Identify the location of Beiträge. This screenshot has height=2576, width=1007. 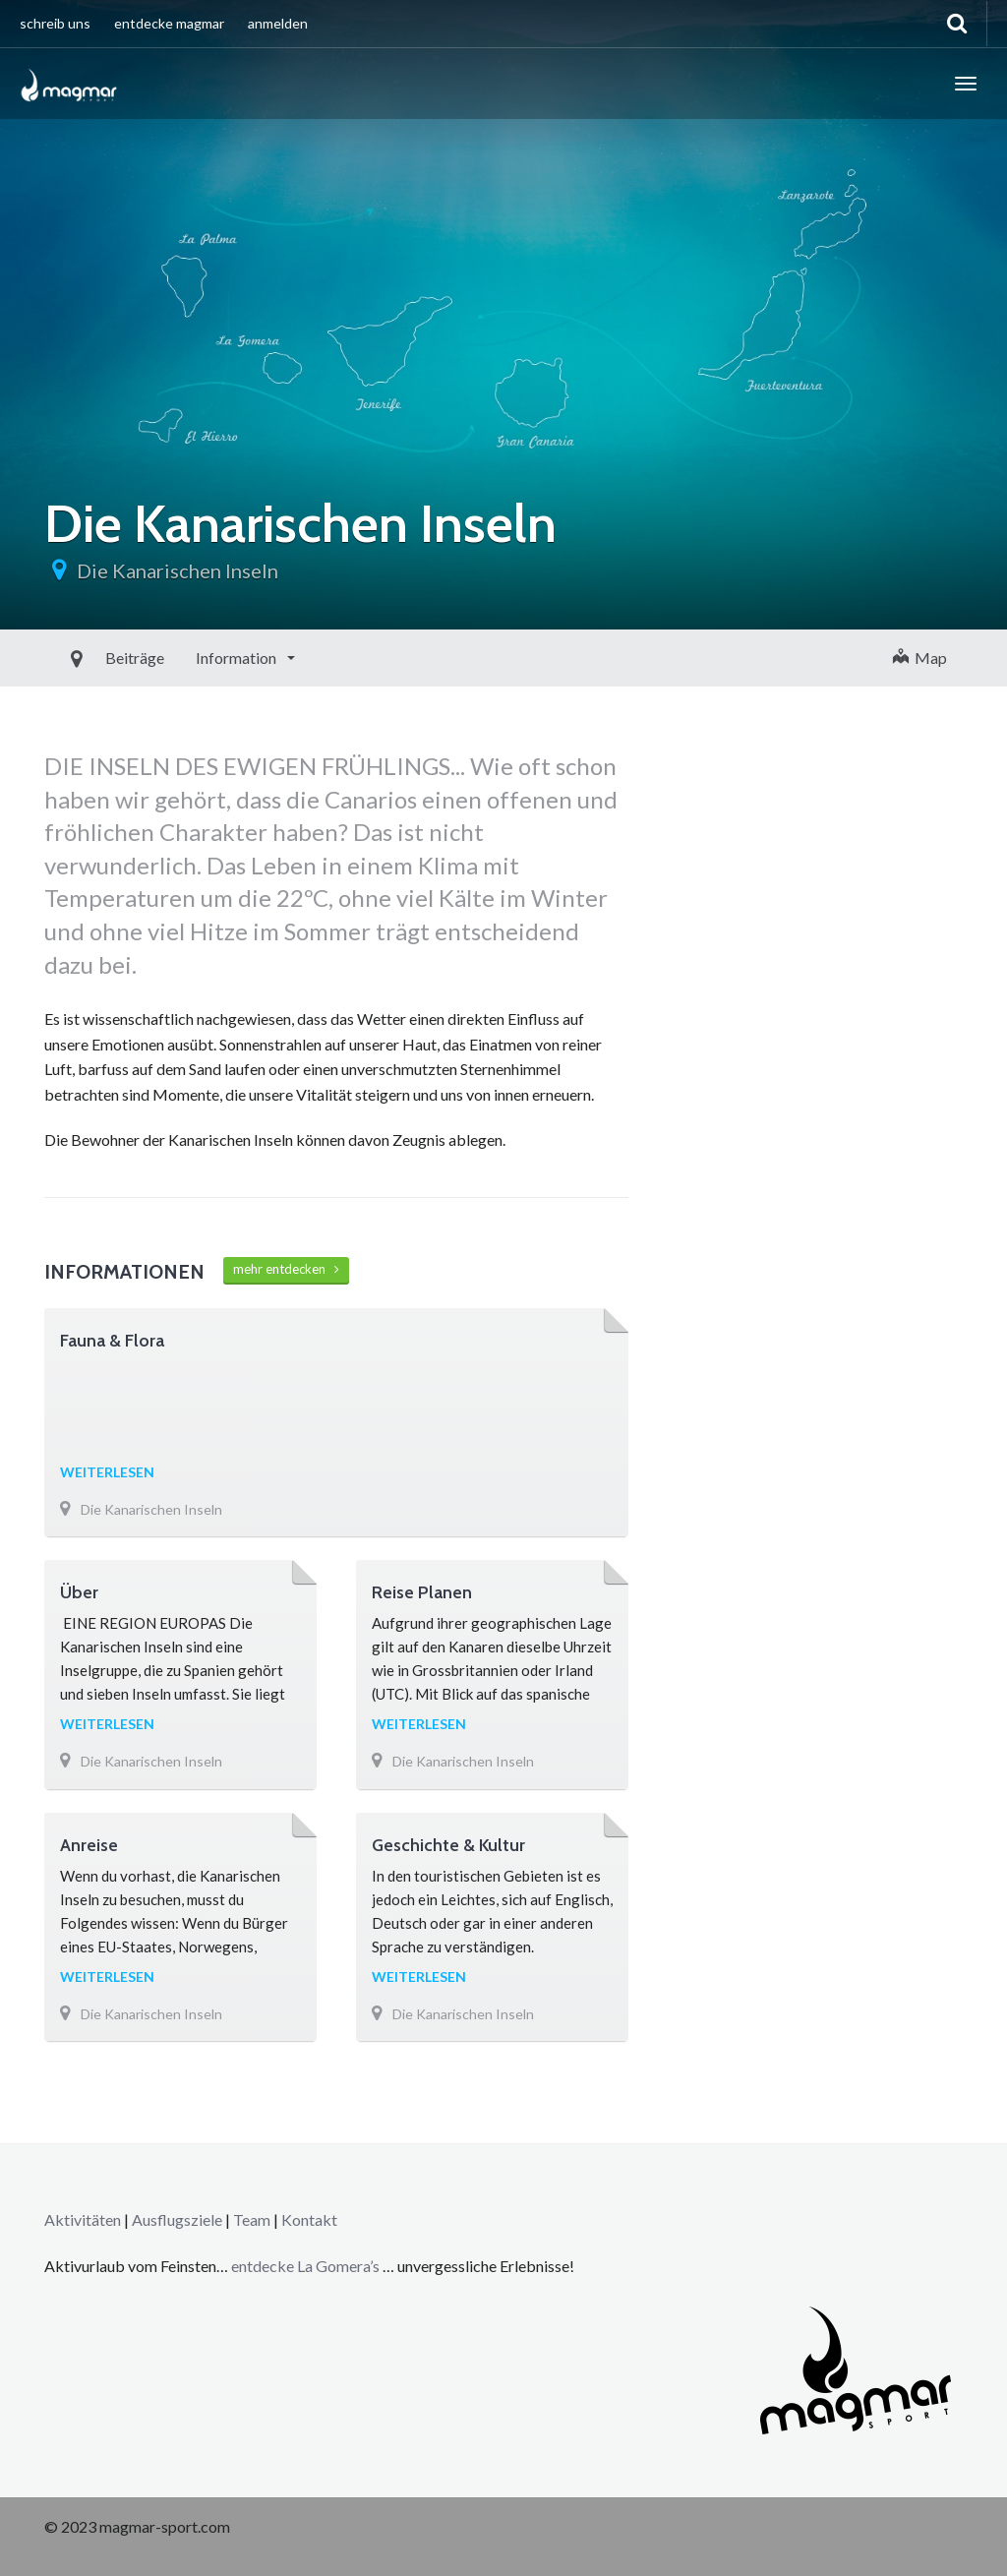
(89, 657).